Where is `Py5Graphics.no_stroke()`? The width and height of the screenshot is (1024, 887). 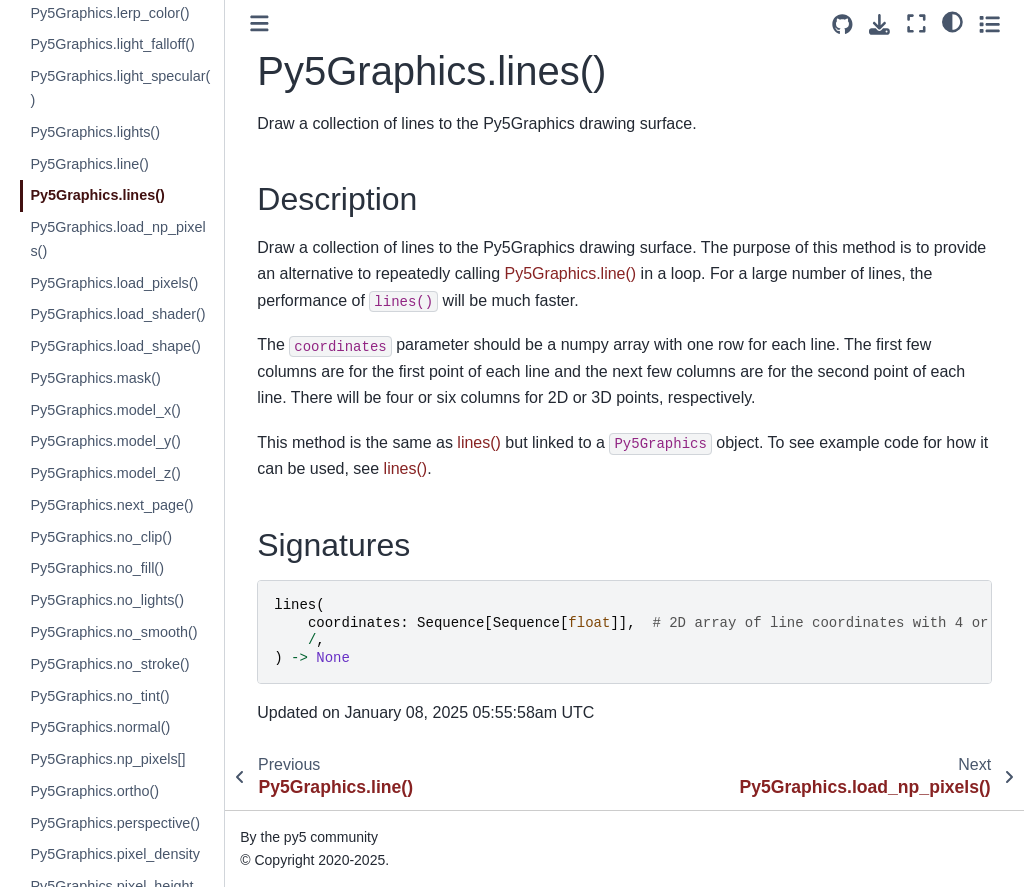
Py5Graphics.no_stroke() is located at coordinates (109, 664).